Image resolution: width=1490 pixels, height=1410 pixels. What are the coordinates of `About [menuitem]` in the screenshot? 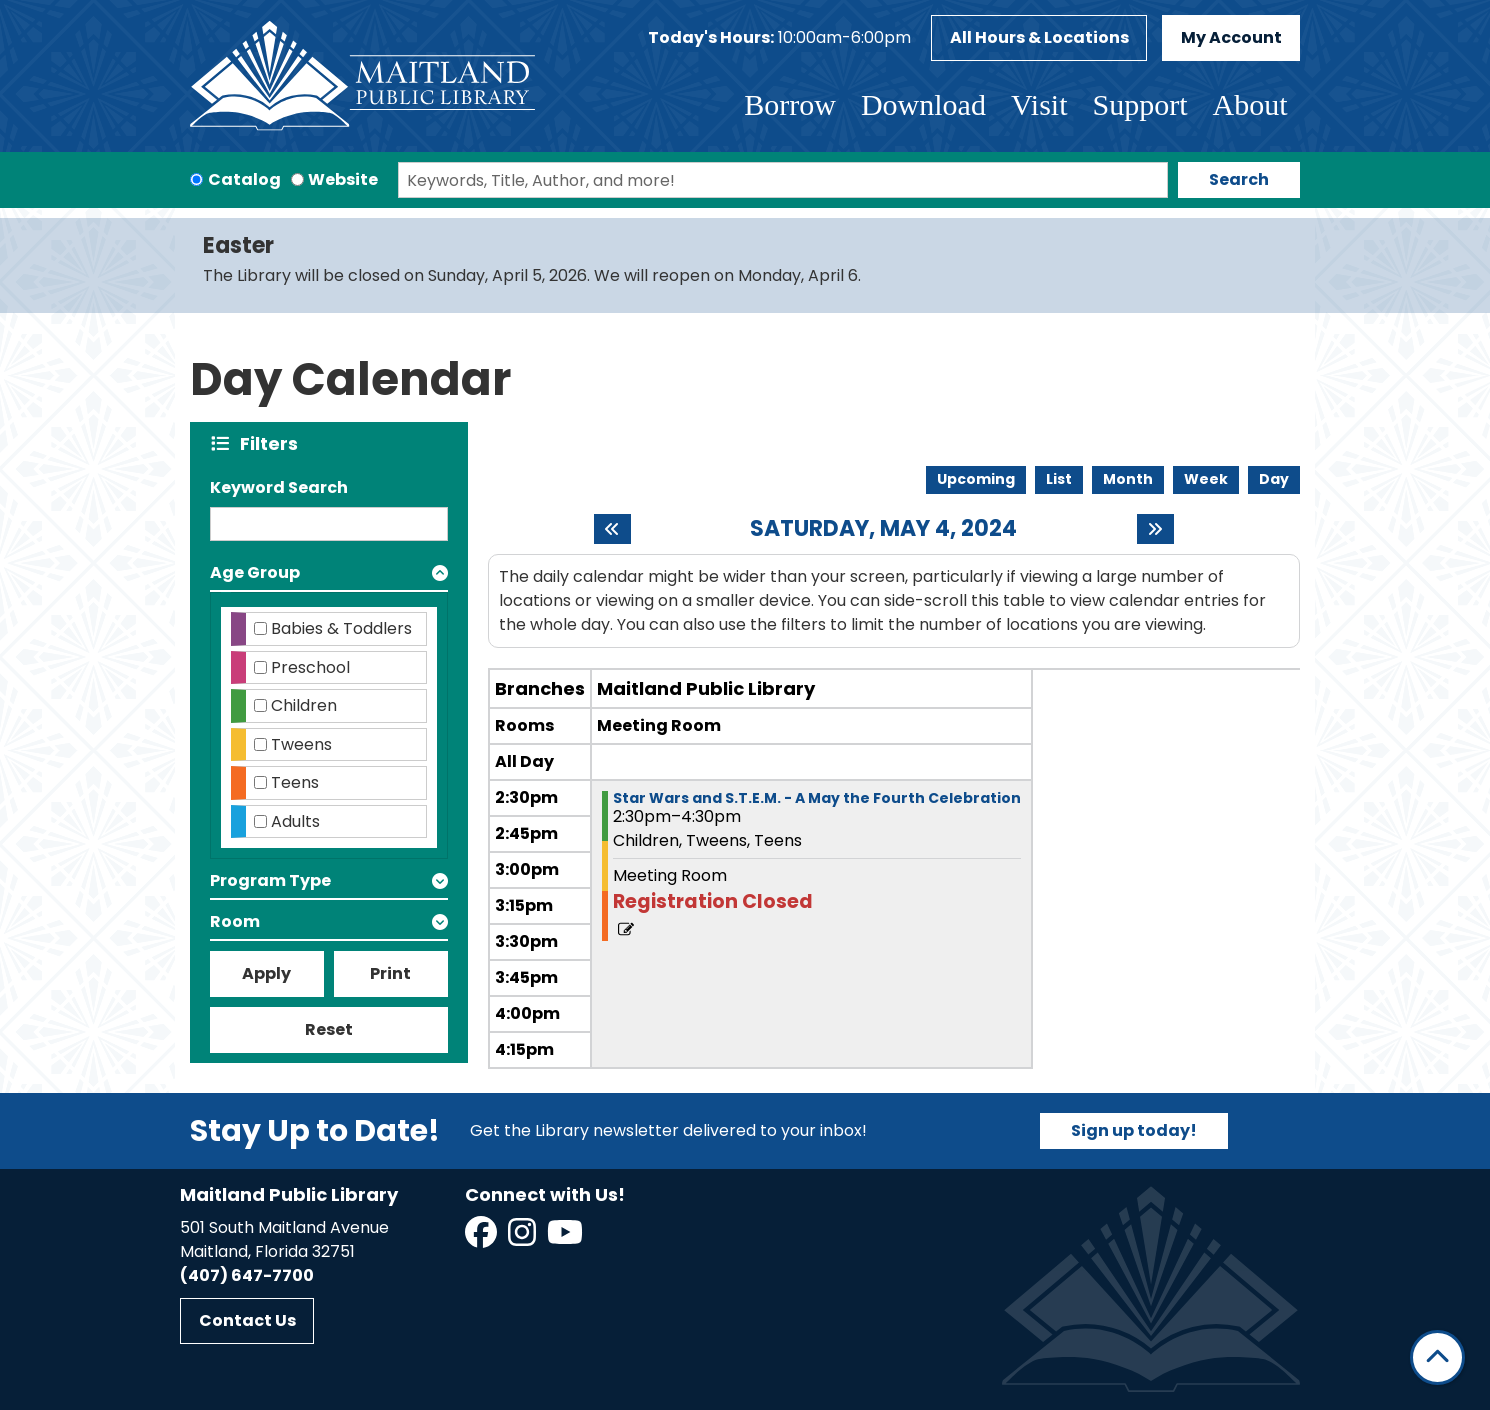 It's located at (1250, 104).